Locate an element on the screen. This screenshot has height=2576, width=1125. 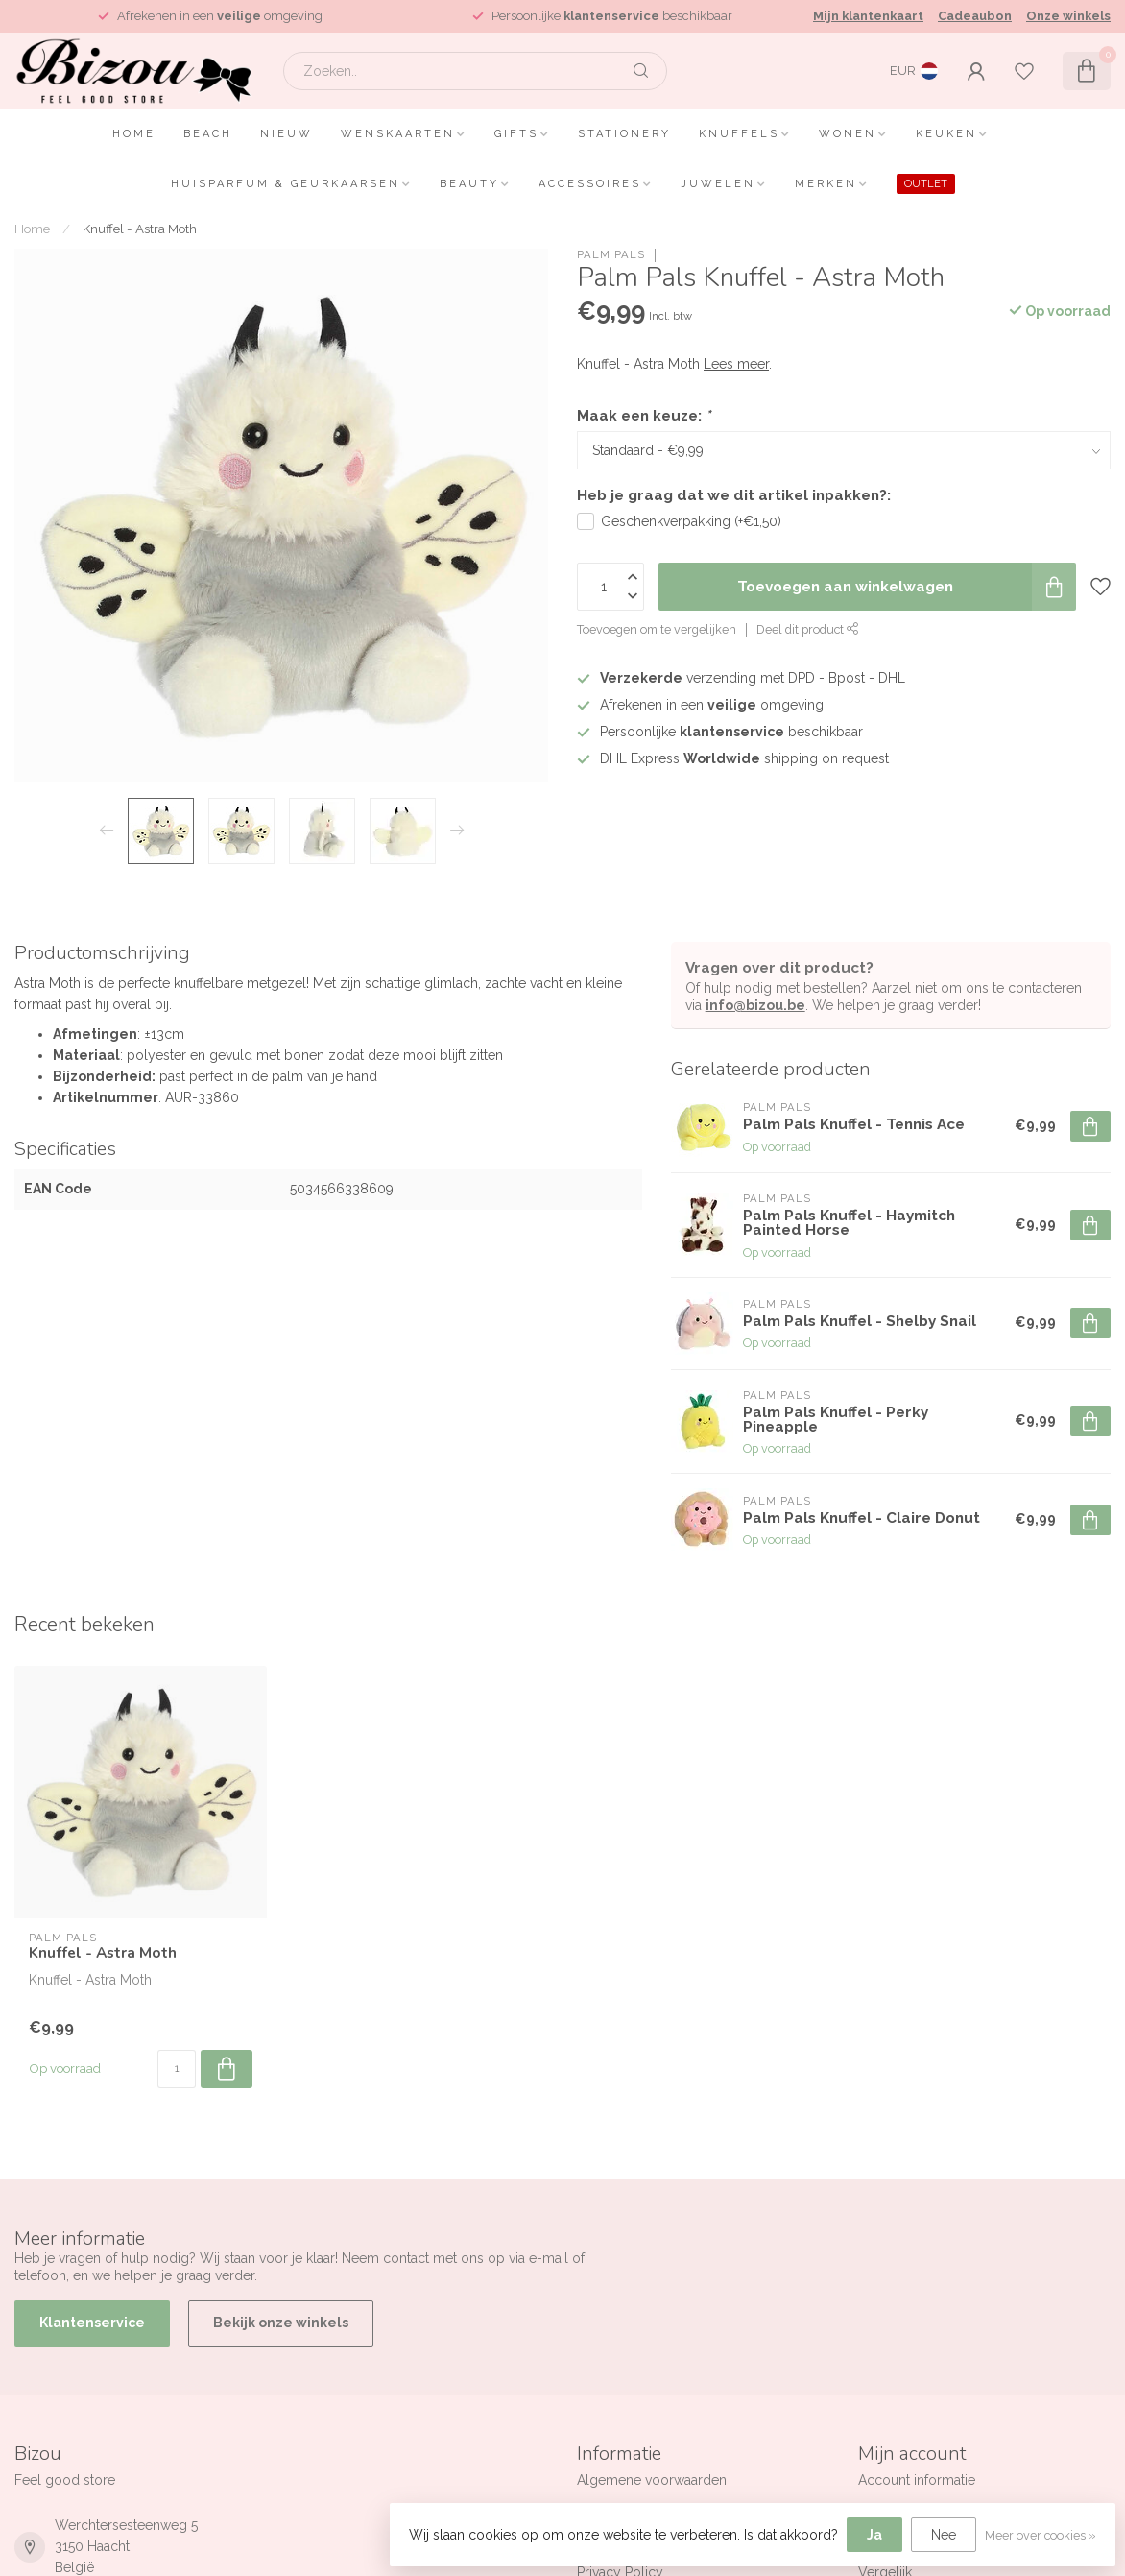
Stationery is located at coordinates (624, 134).